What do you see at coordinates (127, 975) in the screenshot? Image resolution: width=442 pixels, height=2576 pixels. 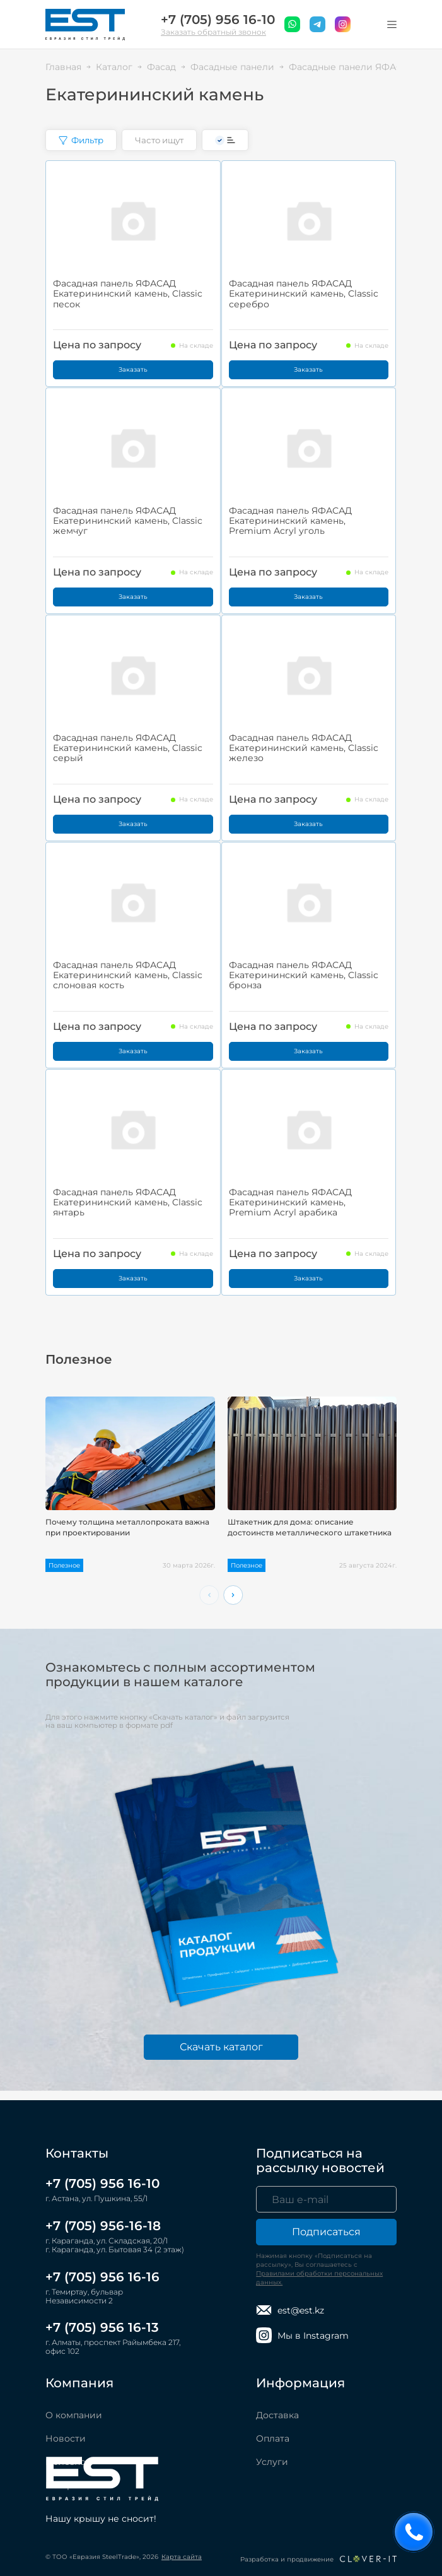 I see `Фасадная панель ЯФАСАД Екатерининский камень, Classic слоновая кость` at bounding box center [127, 975].